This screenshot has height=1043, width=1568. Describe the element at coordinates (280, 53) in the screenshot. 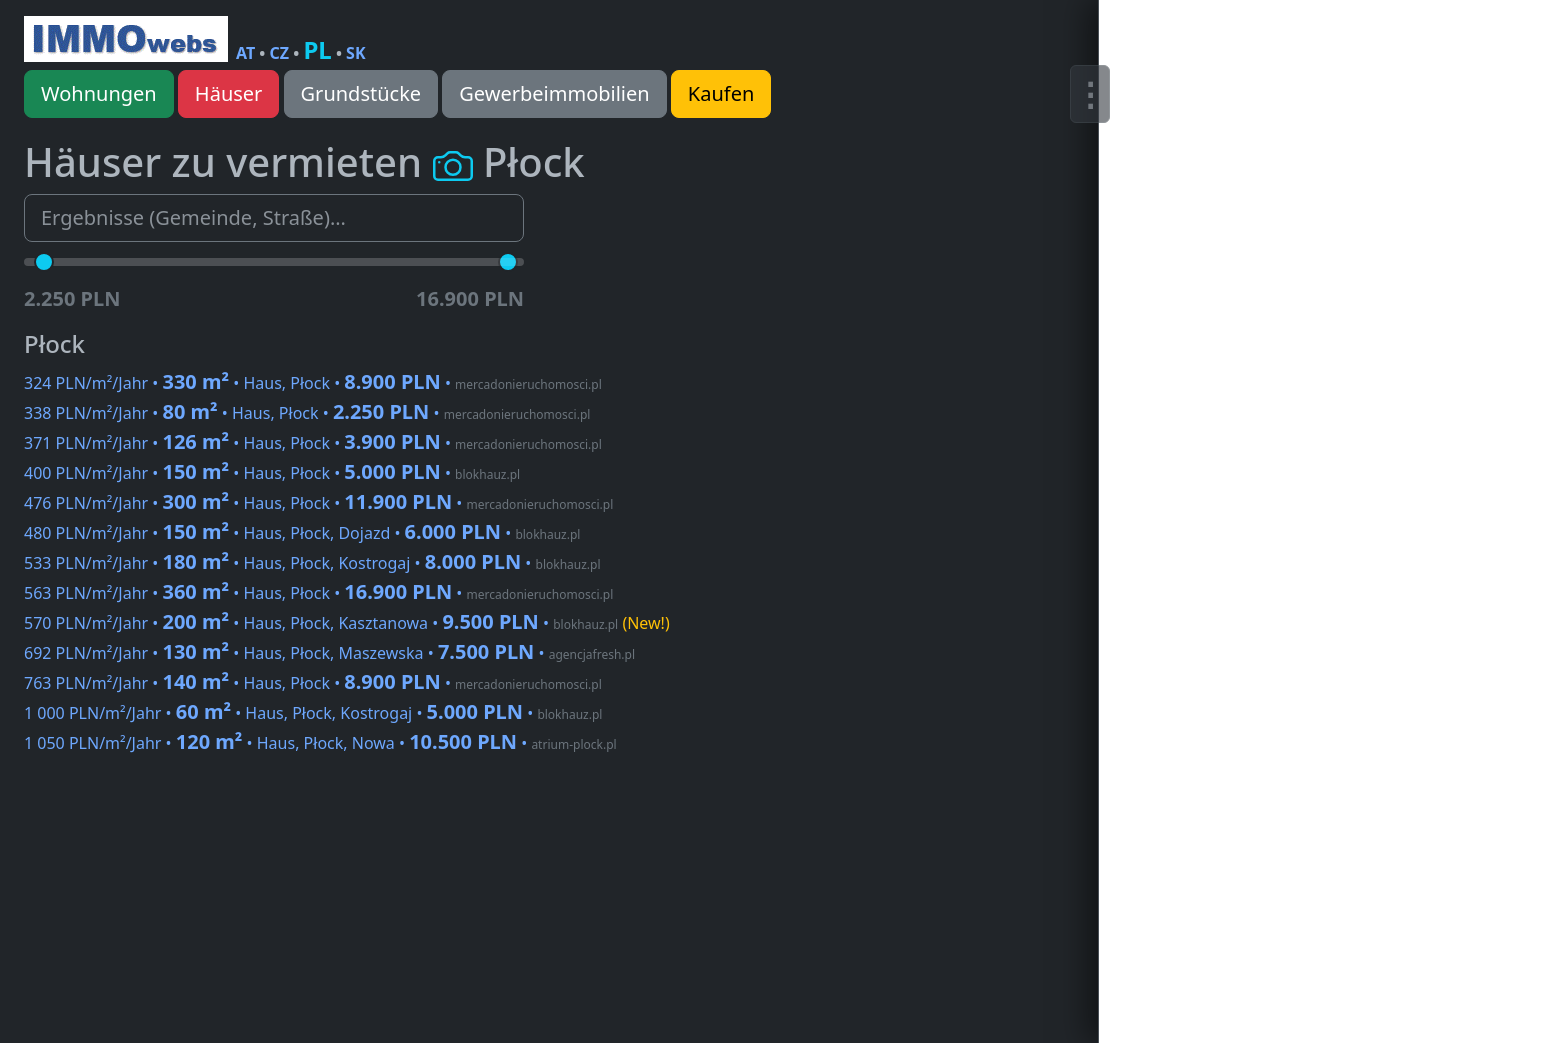

I see `CZ` at that location.